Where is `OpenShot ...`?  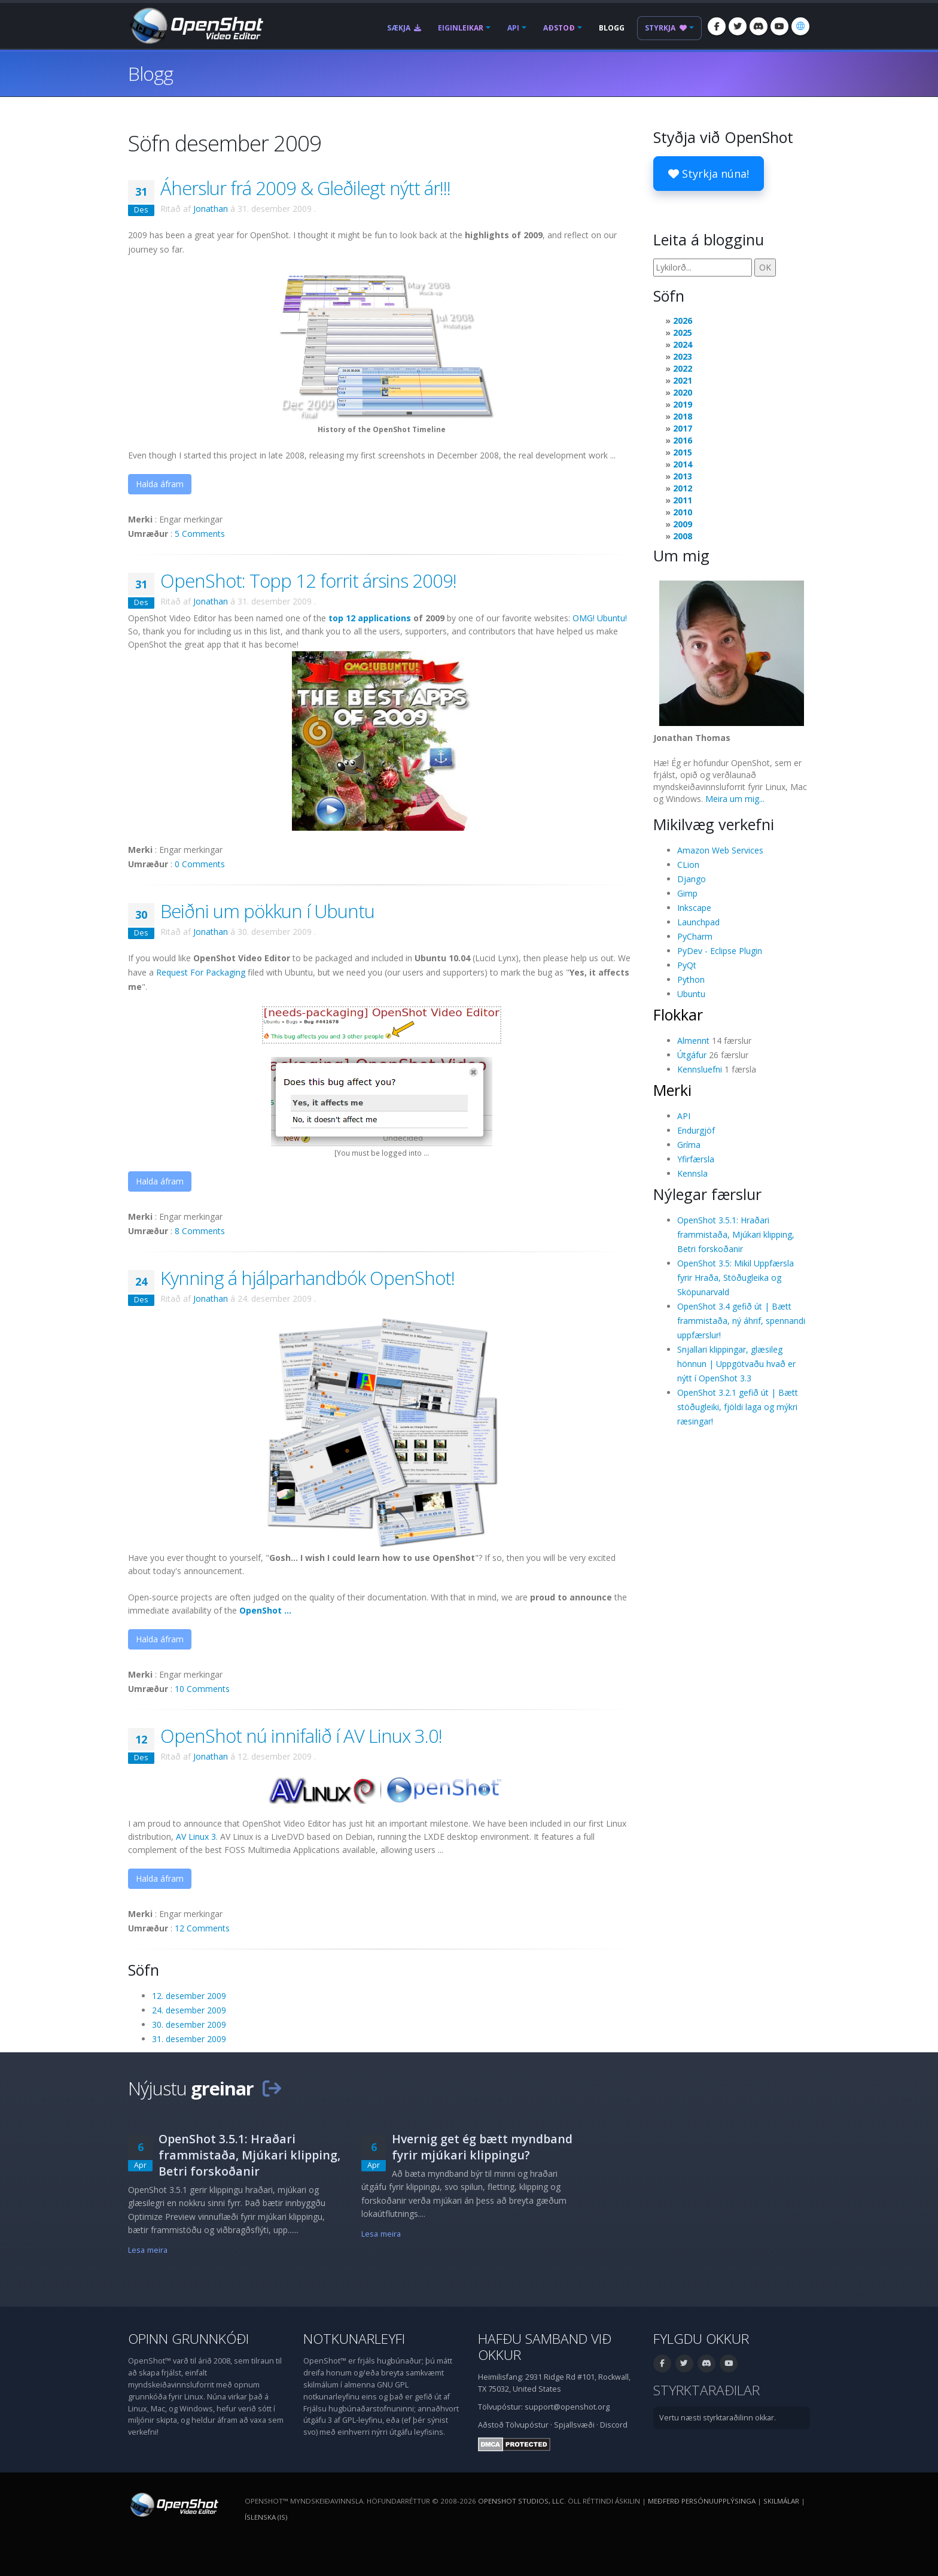
OpenShot ... is located at coordinates (265, 1610).